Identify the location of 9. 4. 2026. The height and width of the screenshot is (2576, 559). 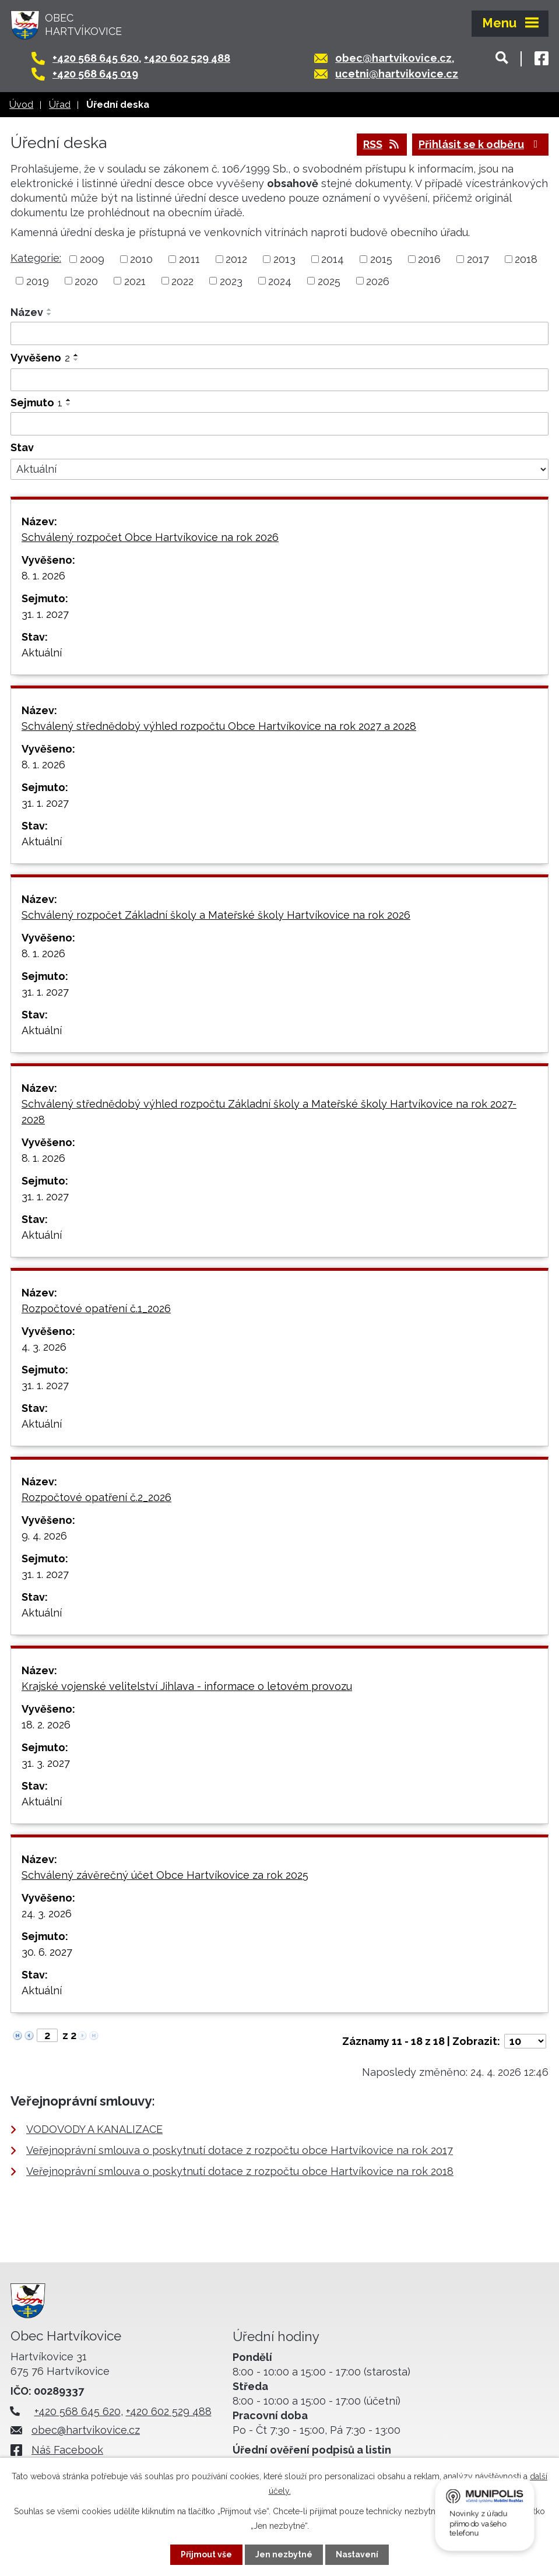
(44, 1536).